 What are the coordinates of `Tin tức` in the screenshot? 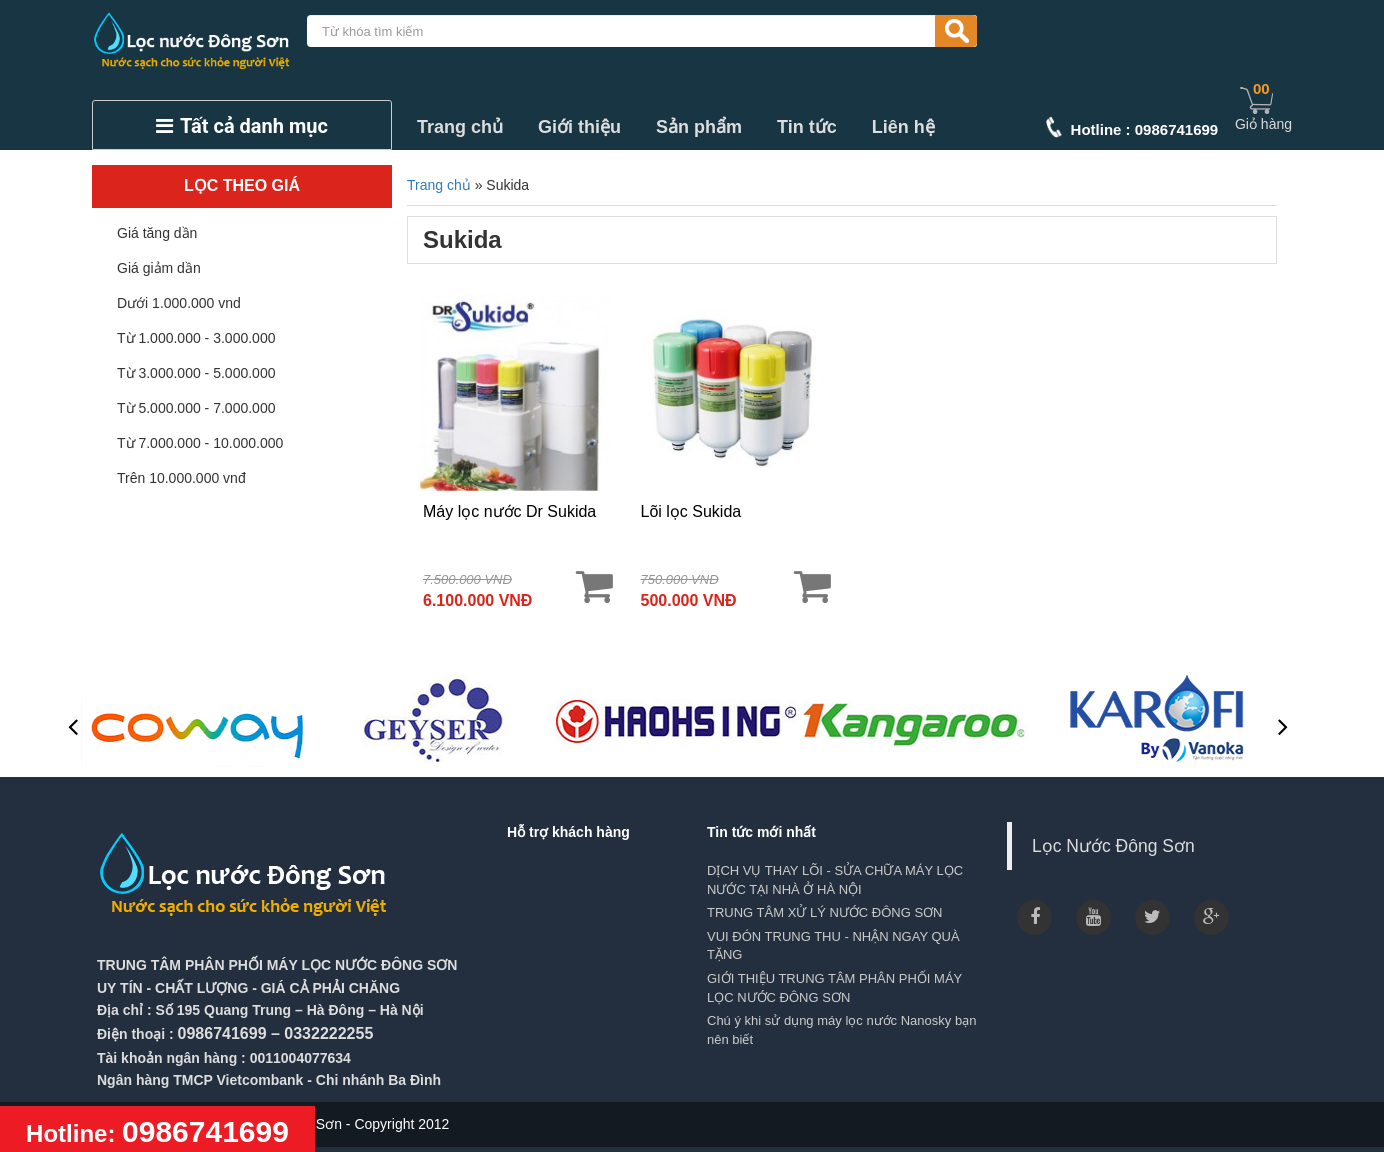 It's located at (807, 127).